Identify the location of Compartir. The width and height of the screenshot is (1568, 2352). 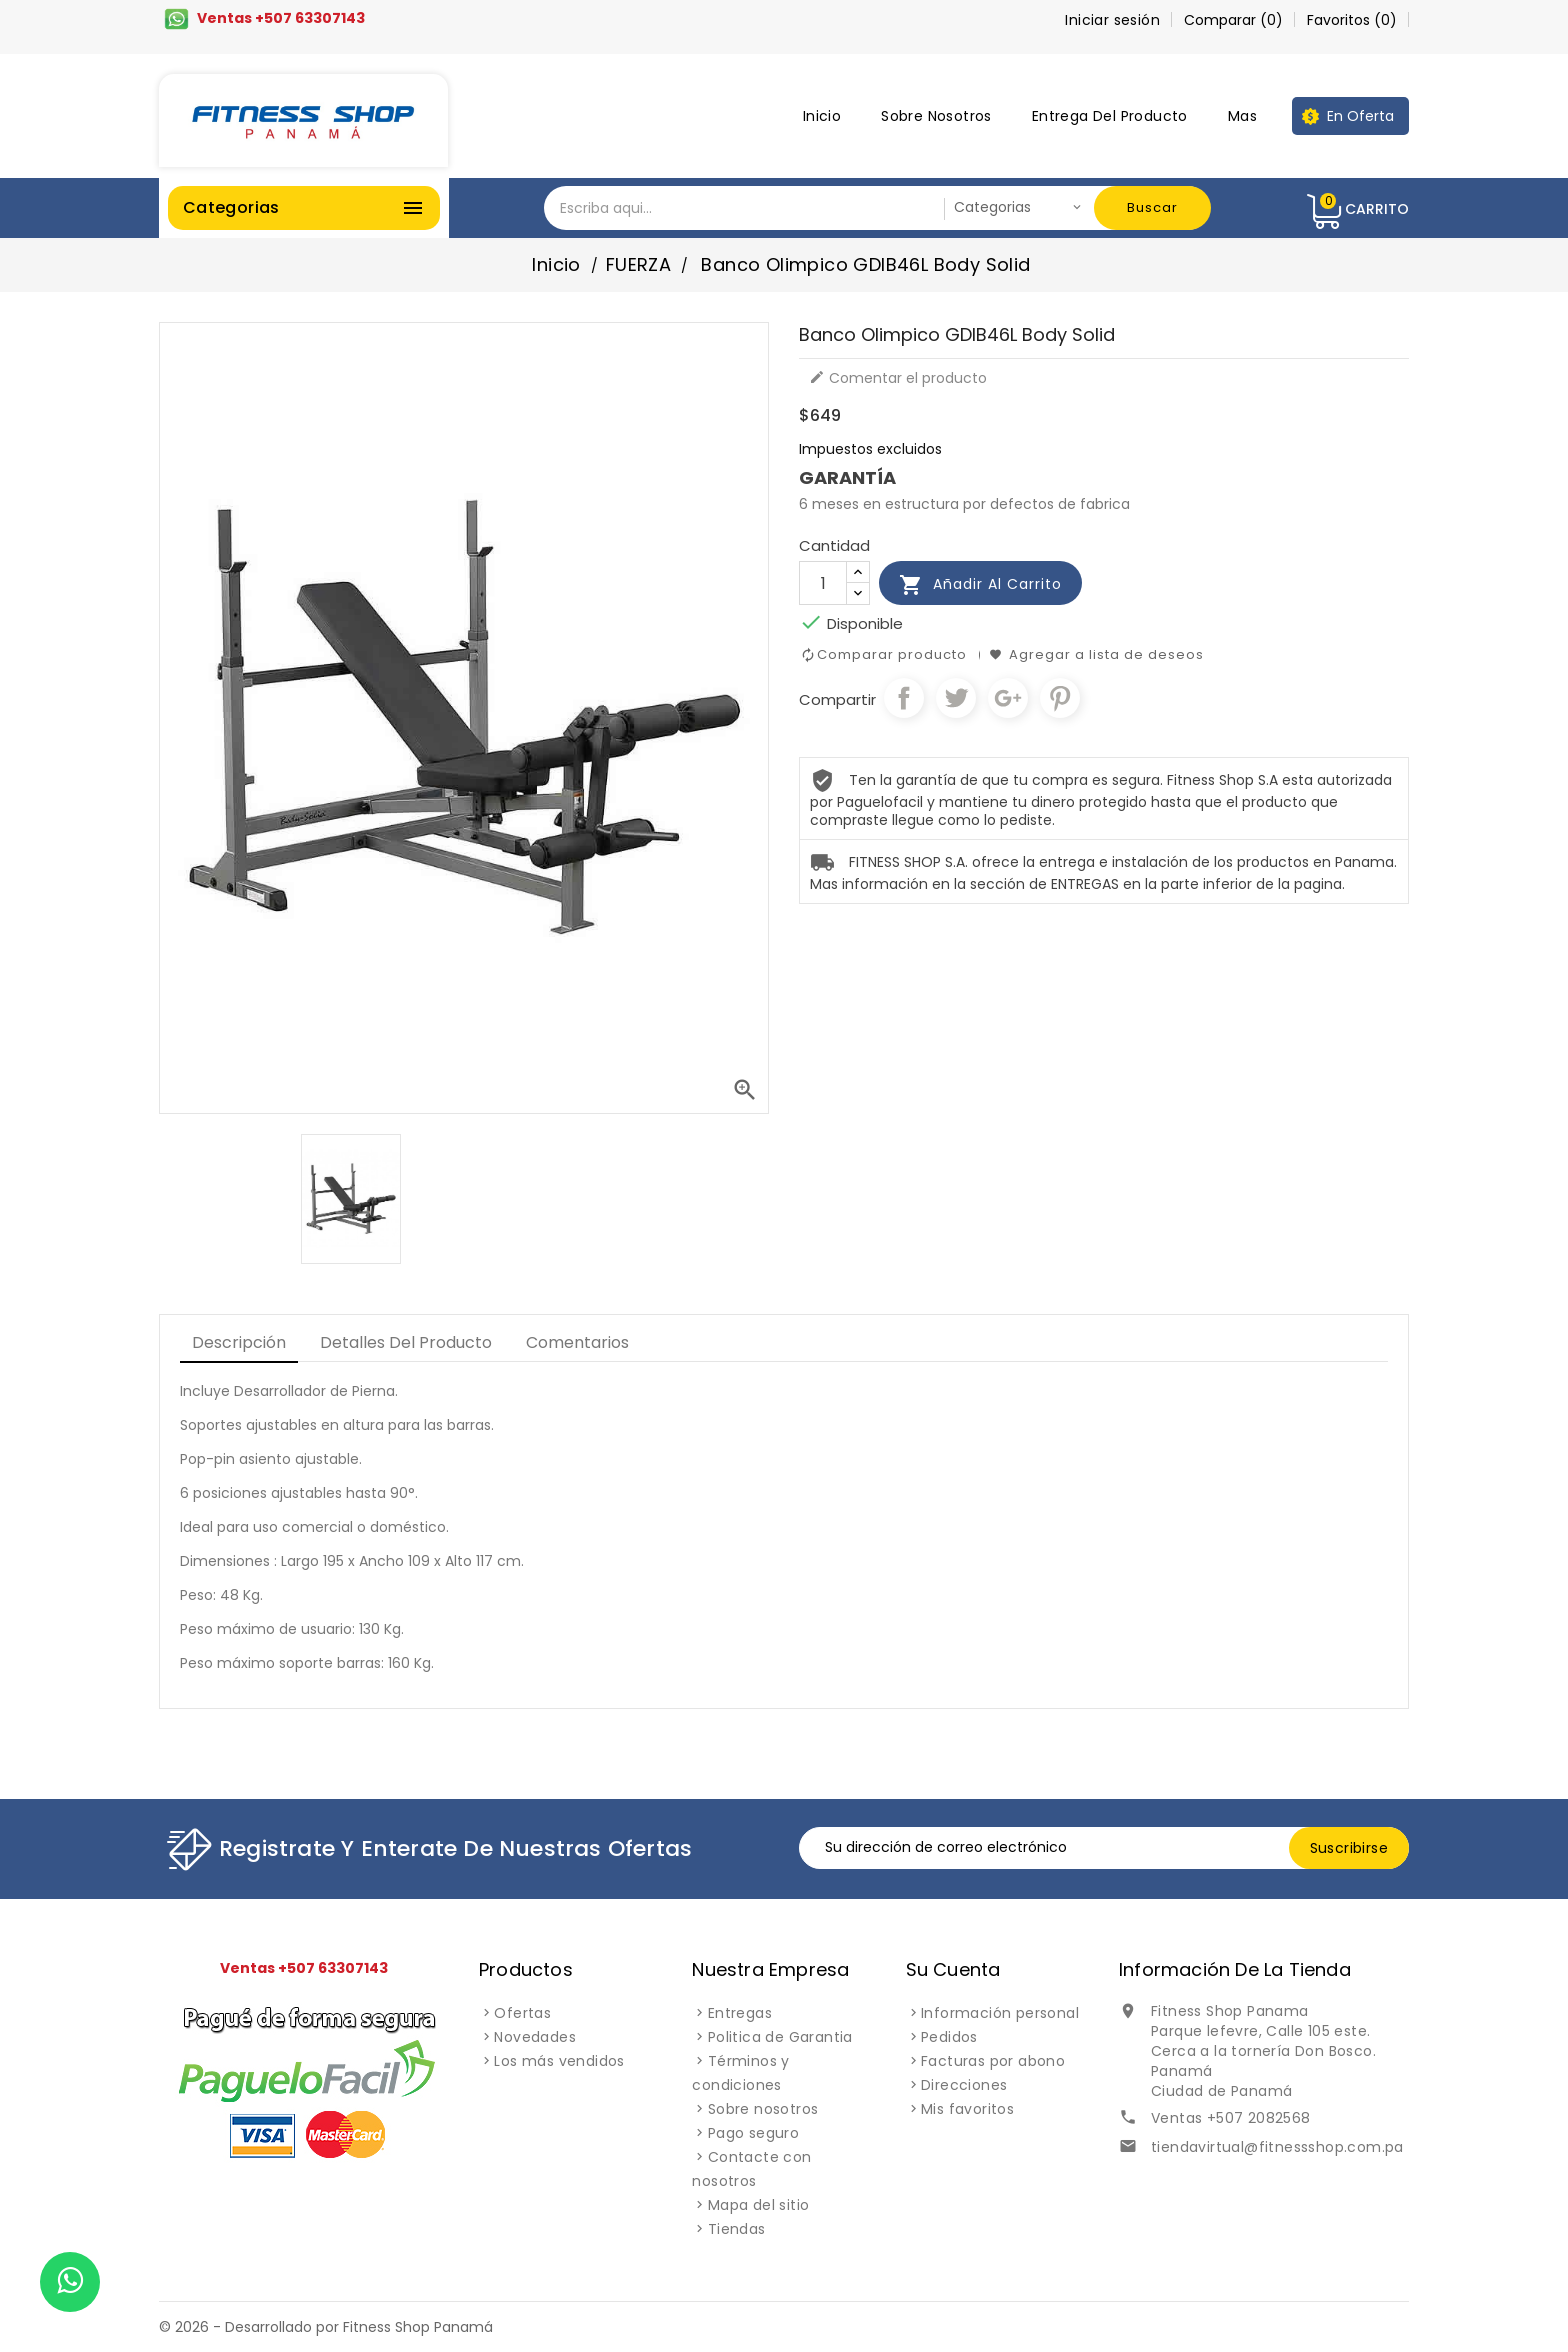
(904, 698).